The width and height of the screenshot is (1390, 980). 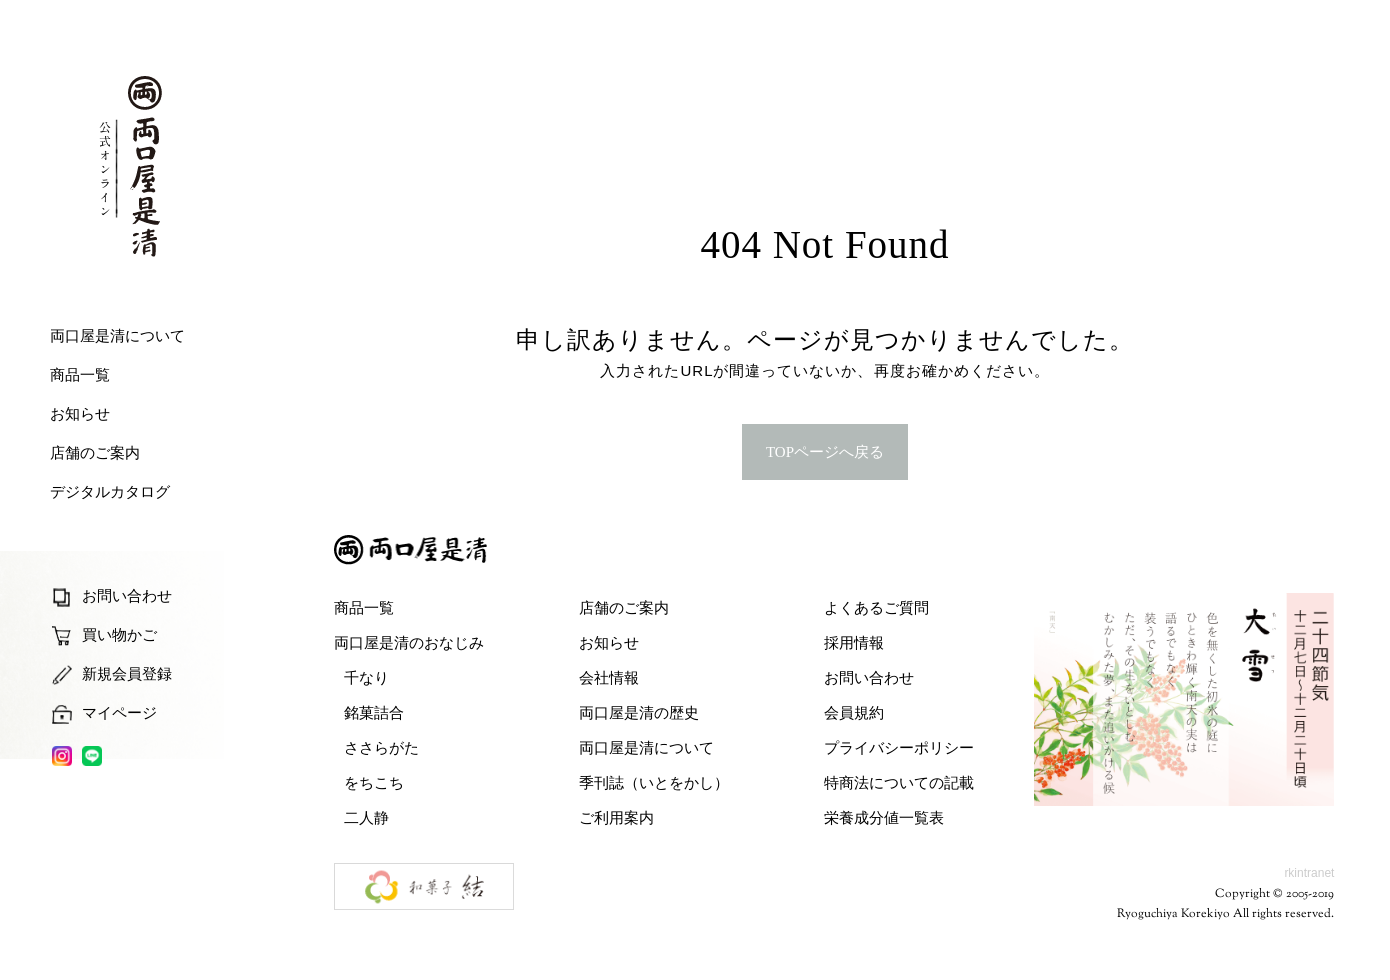 What do you see at coordinates (654, 782) in the screenshot?
I see `季刊誌（いとをかし）` at bounding box center [654, 782].